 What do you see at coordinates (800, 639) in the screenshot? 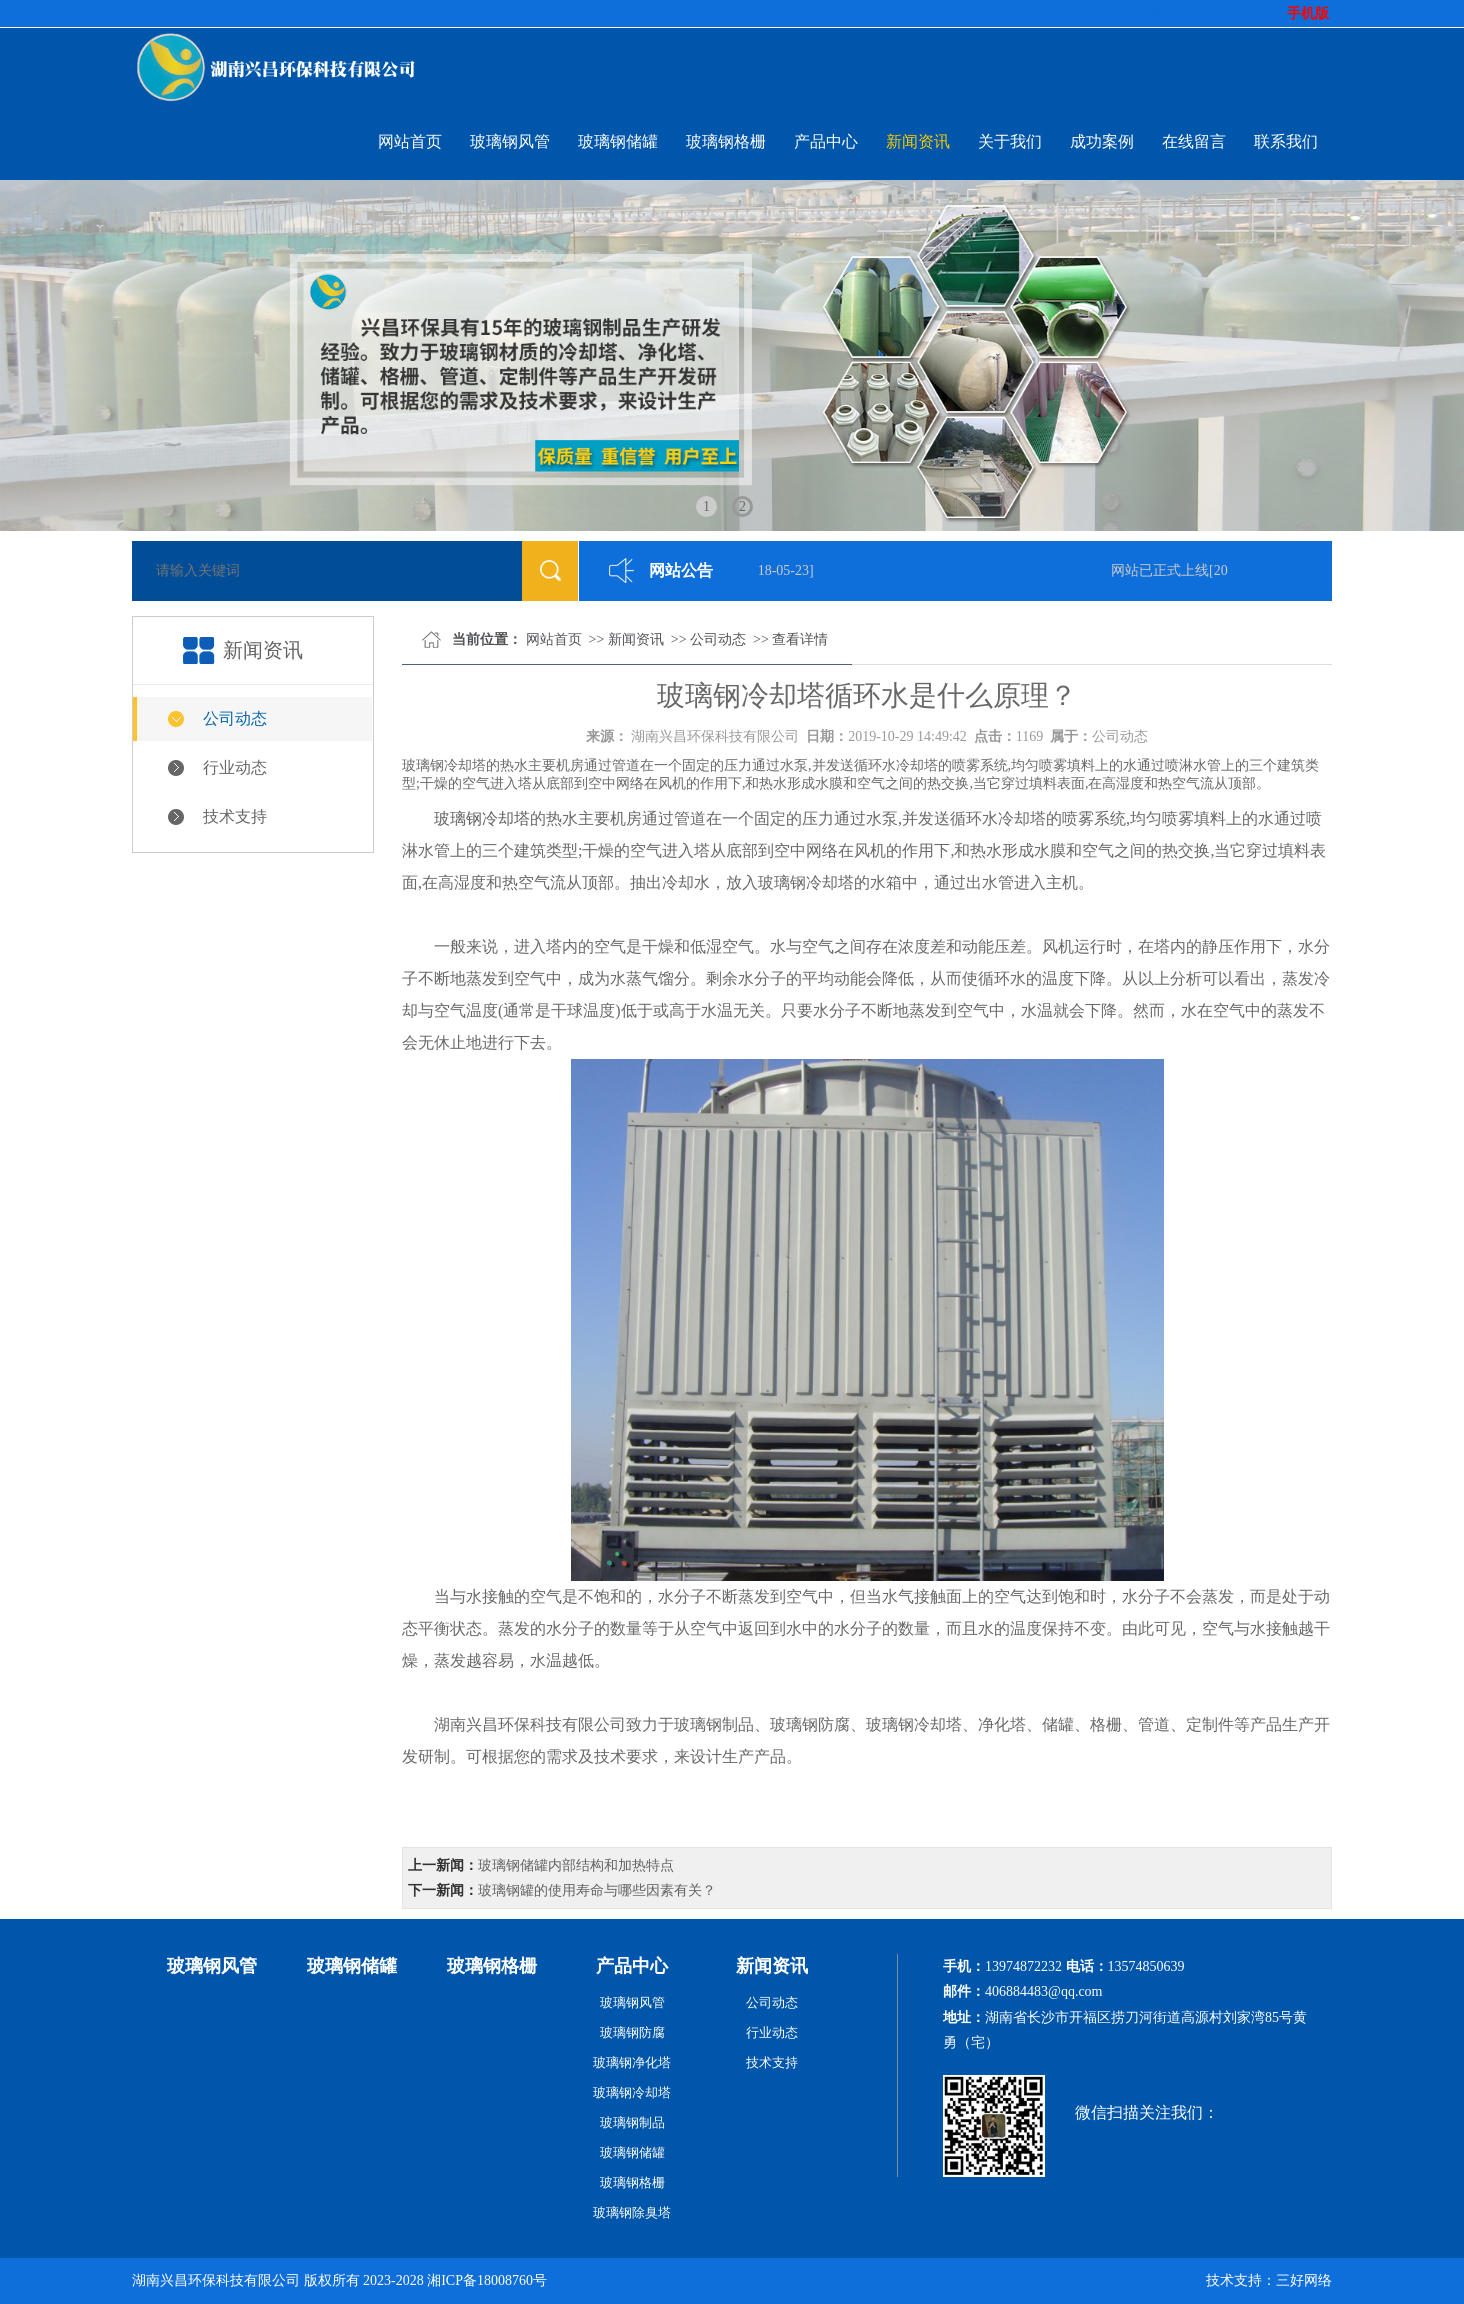
I see `查看详情` at bounding box center [800, 639].